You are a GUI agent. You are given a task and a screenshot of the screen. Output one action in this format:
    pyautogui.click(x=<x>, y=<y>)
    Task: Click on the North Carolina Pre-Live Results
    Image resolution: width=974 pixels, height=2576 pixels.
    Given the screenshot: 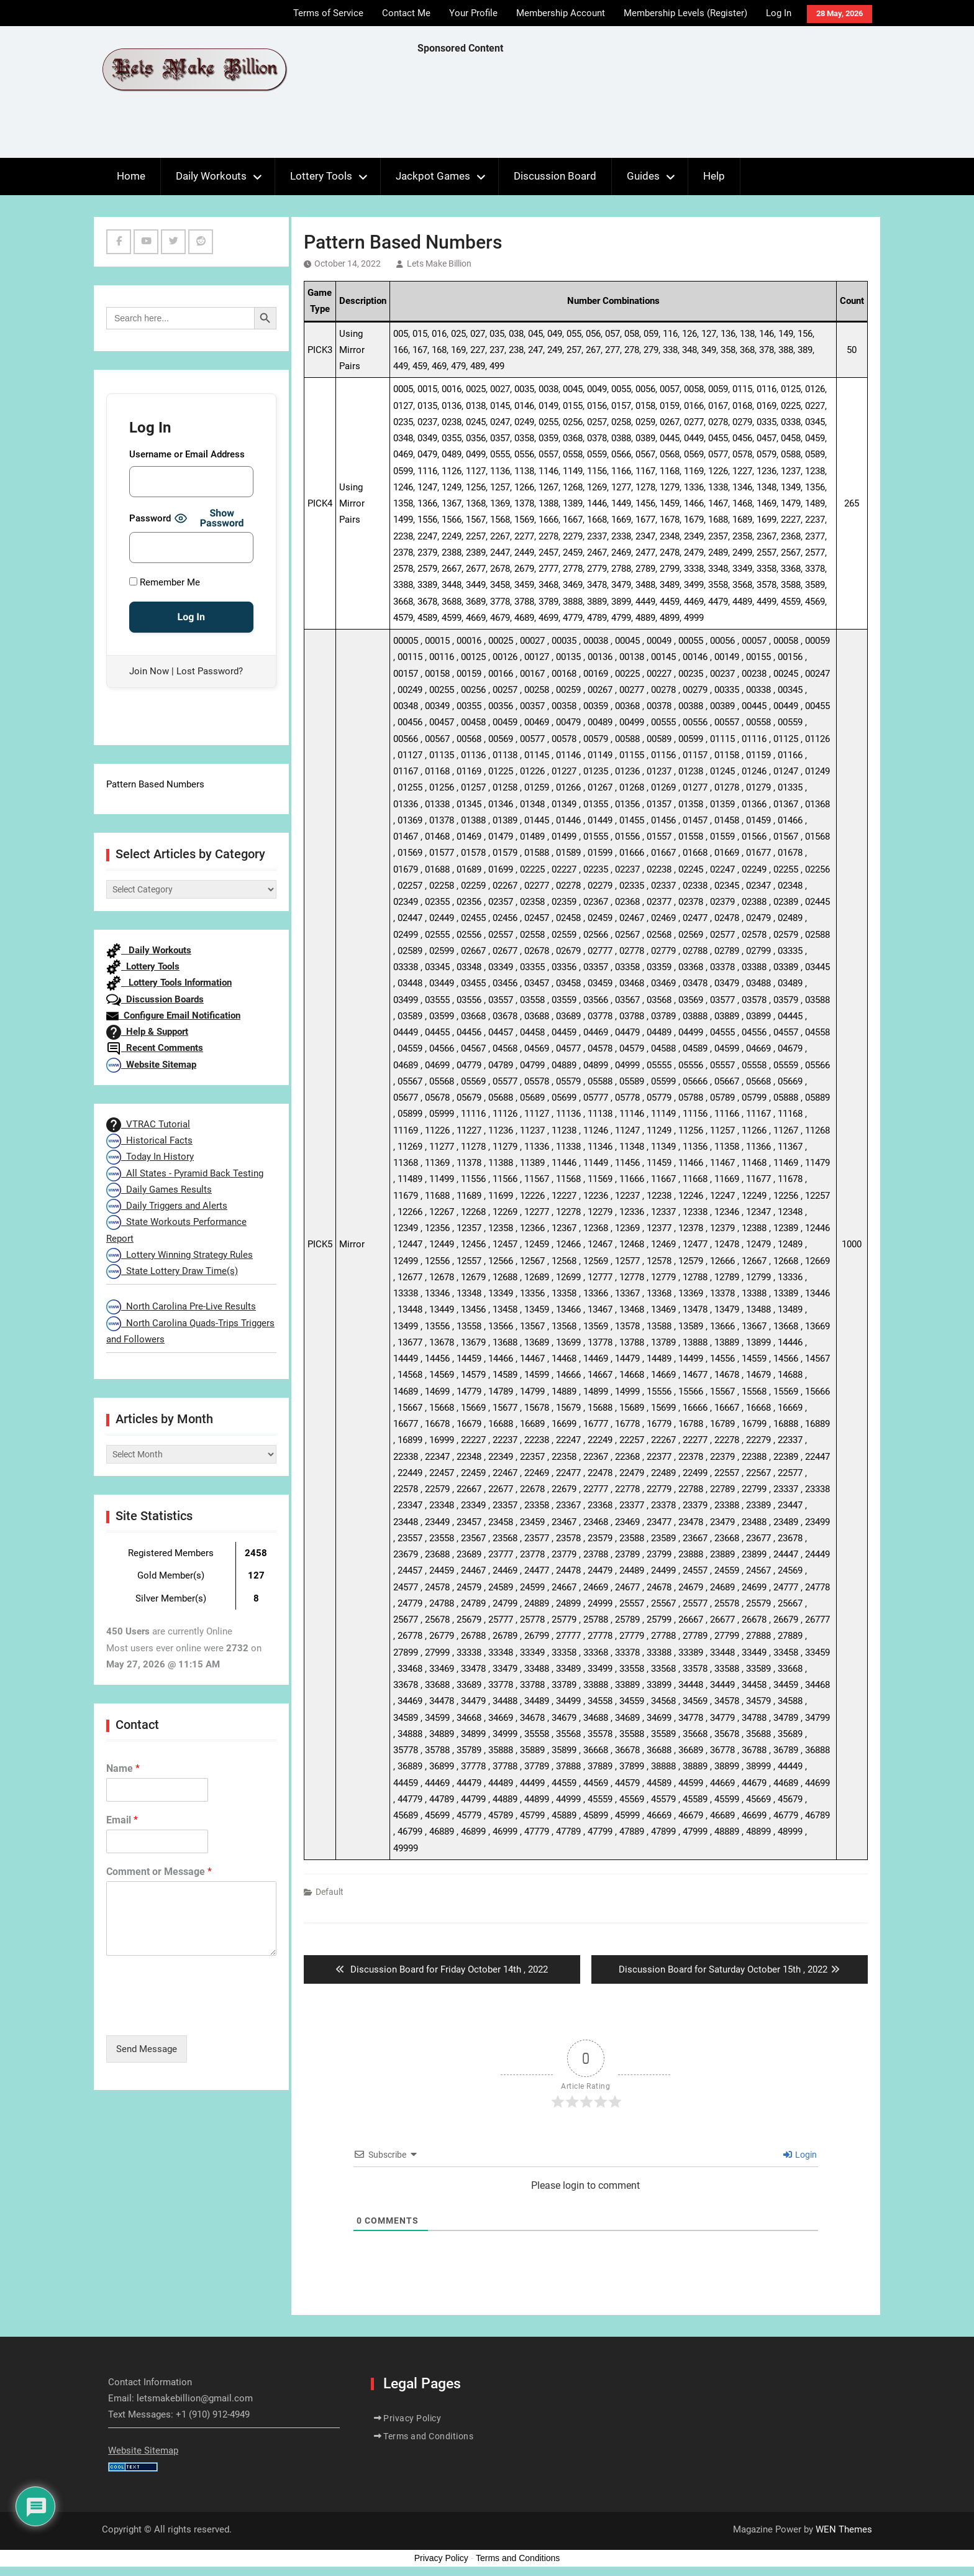 What is the action you would take?
    pyautogui.click(x=181, y=1306)
    